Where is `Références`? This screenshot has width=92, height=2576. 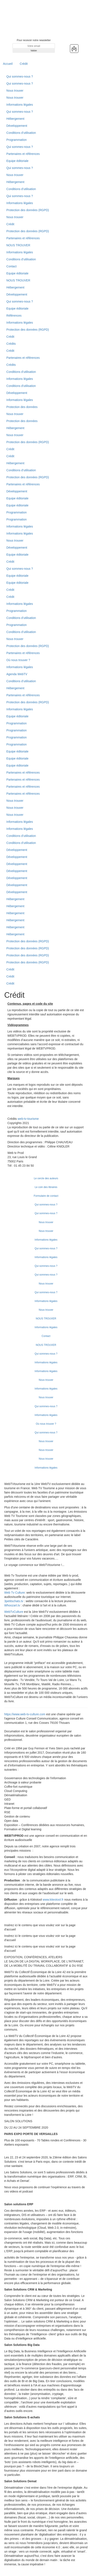
Références is located at coordinates (14, 315).